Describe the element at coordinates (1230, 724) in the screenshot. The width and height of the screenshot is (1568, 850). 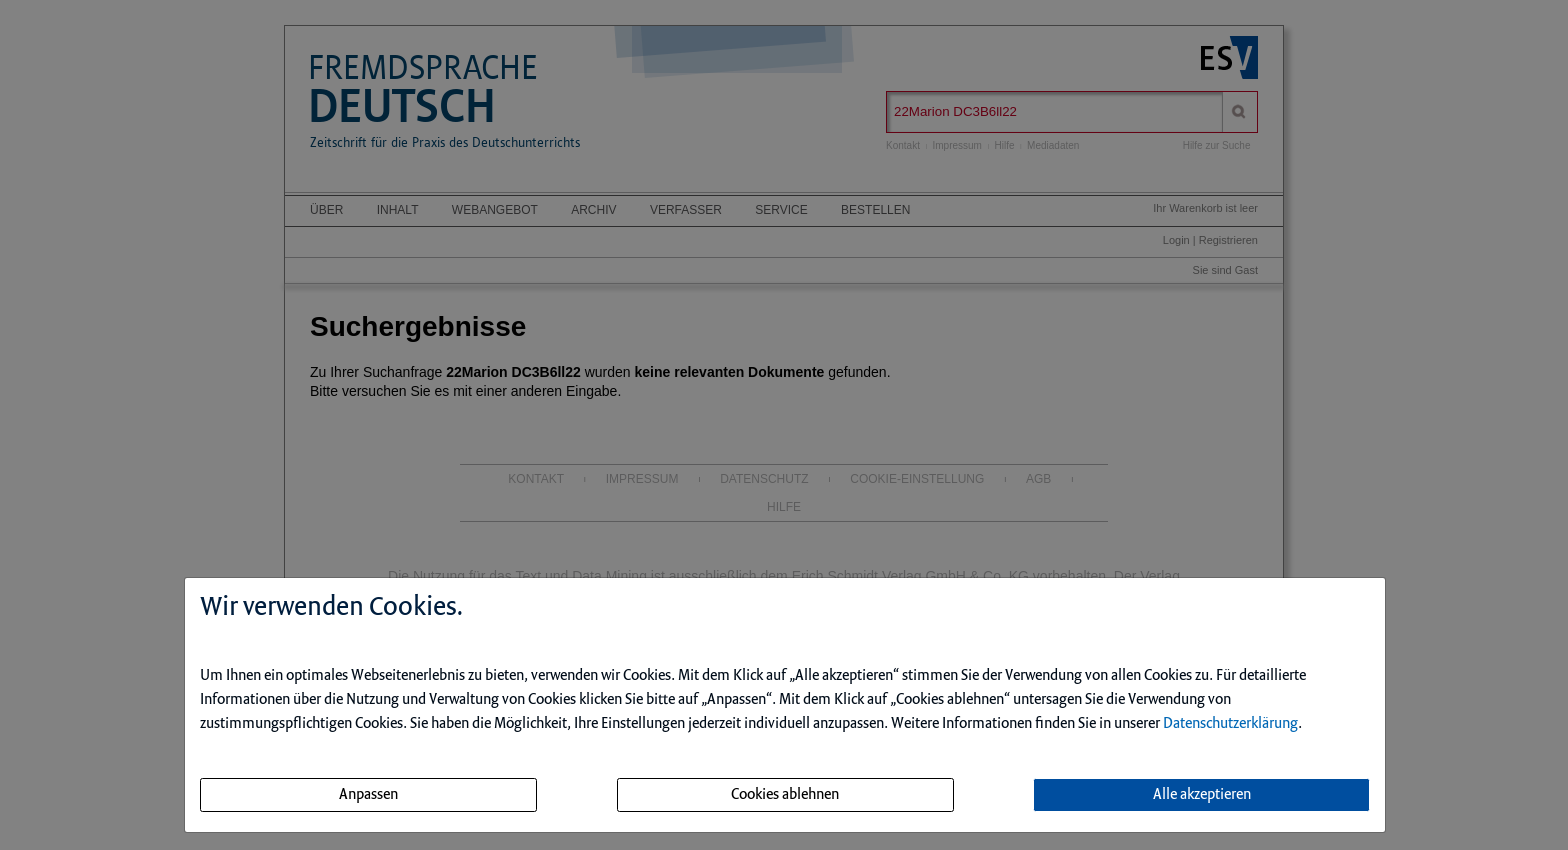
I see `Datenschutzerklärung` at that location.